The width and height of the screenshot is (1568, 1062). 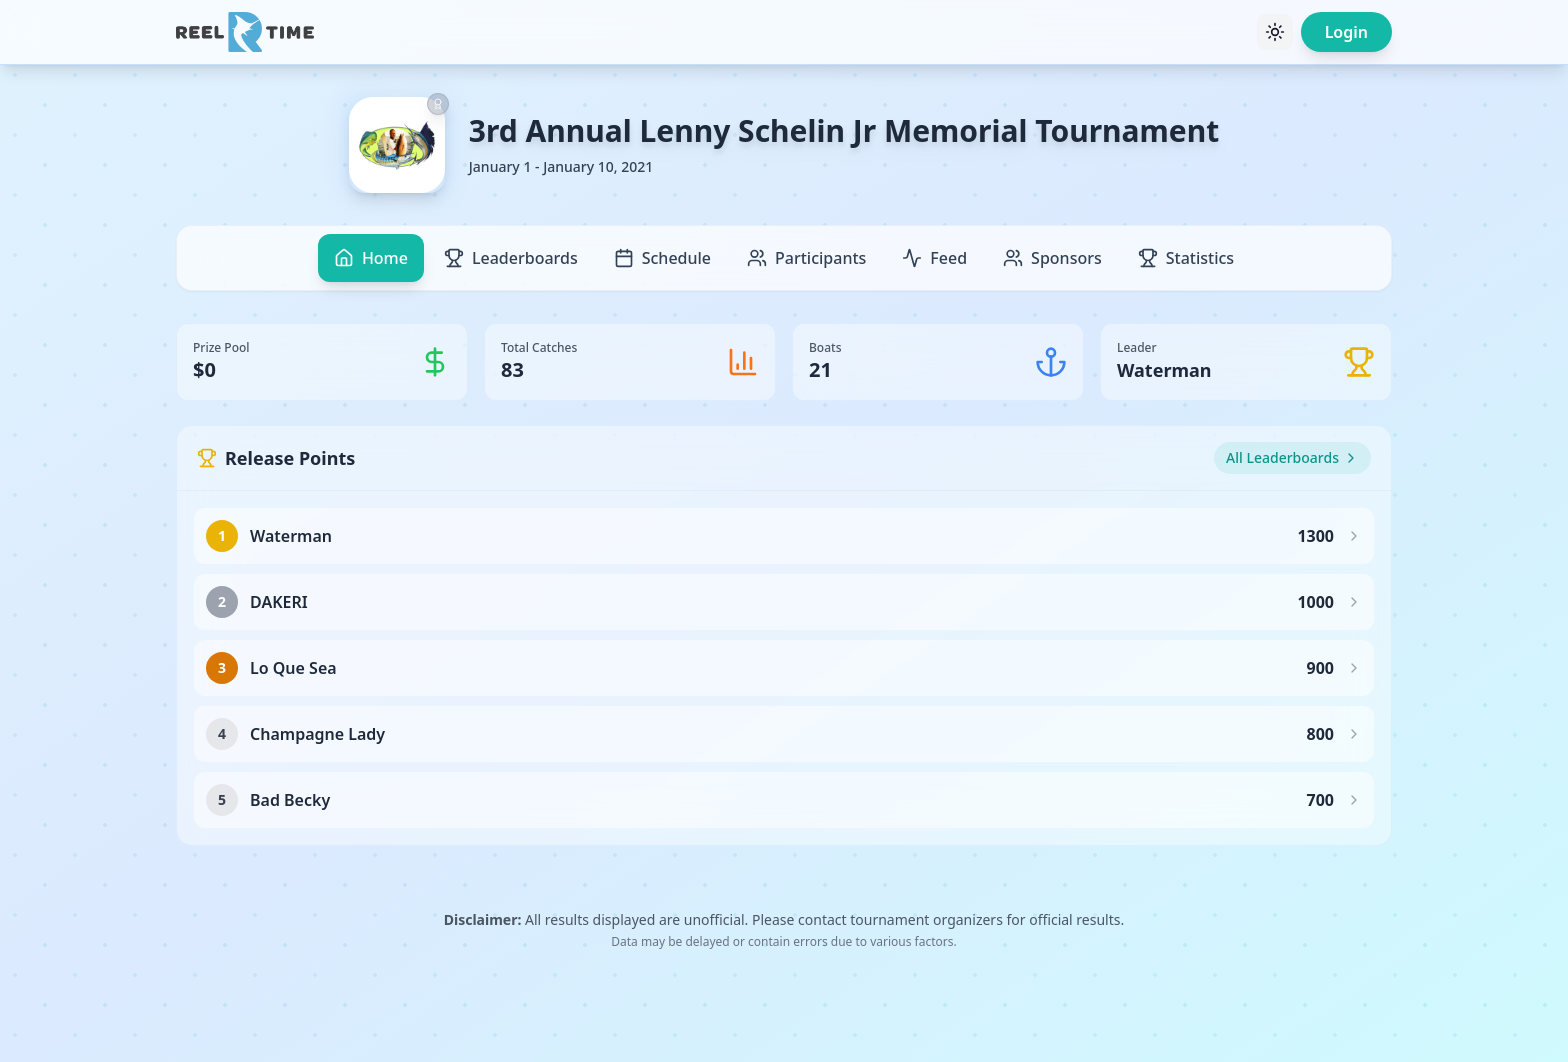 I want to click on Statistics, so click(x=1186, y=258).